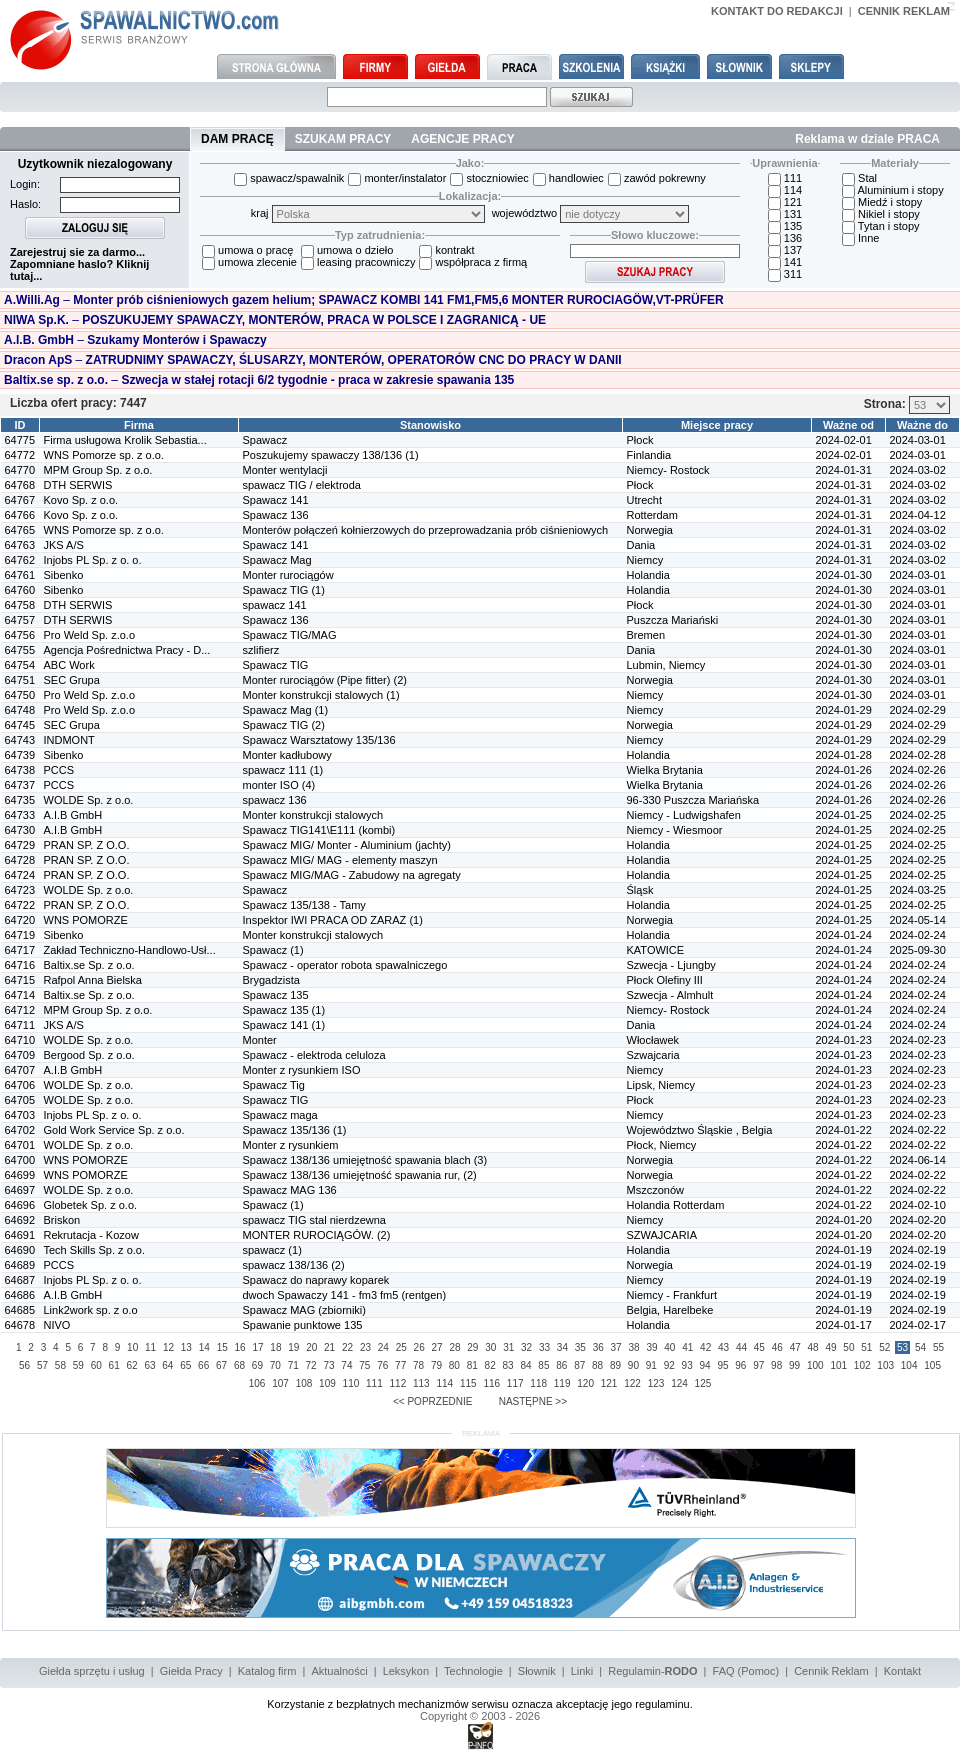  I want to click on 105, so click(932, 1365).